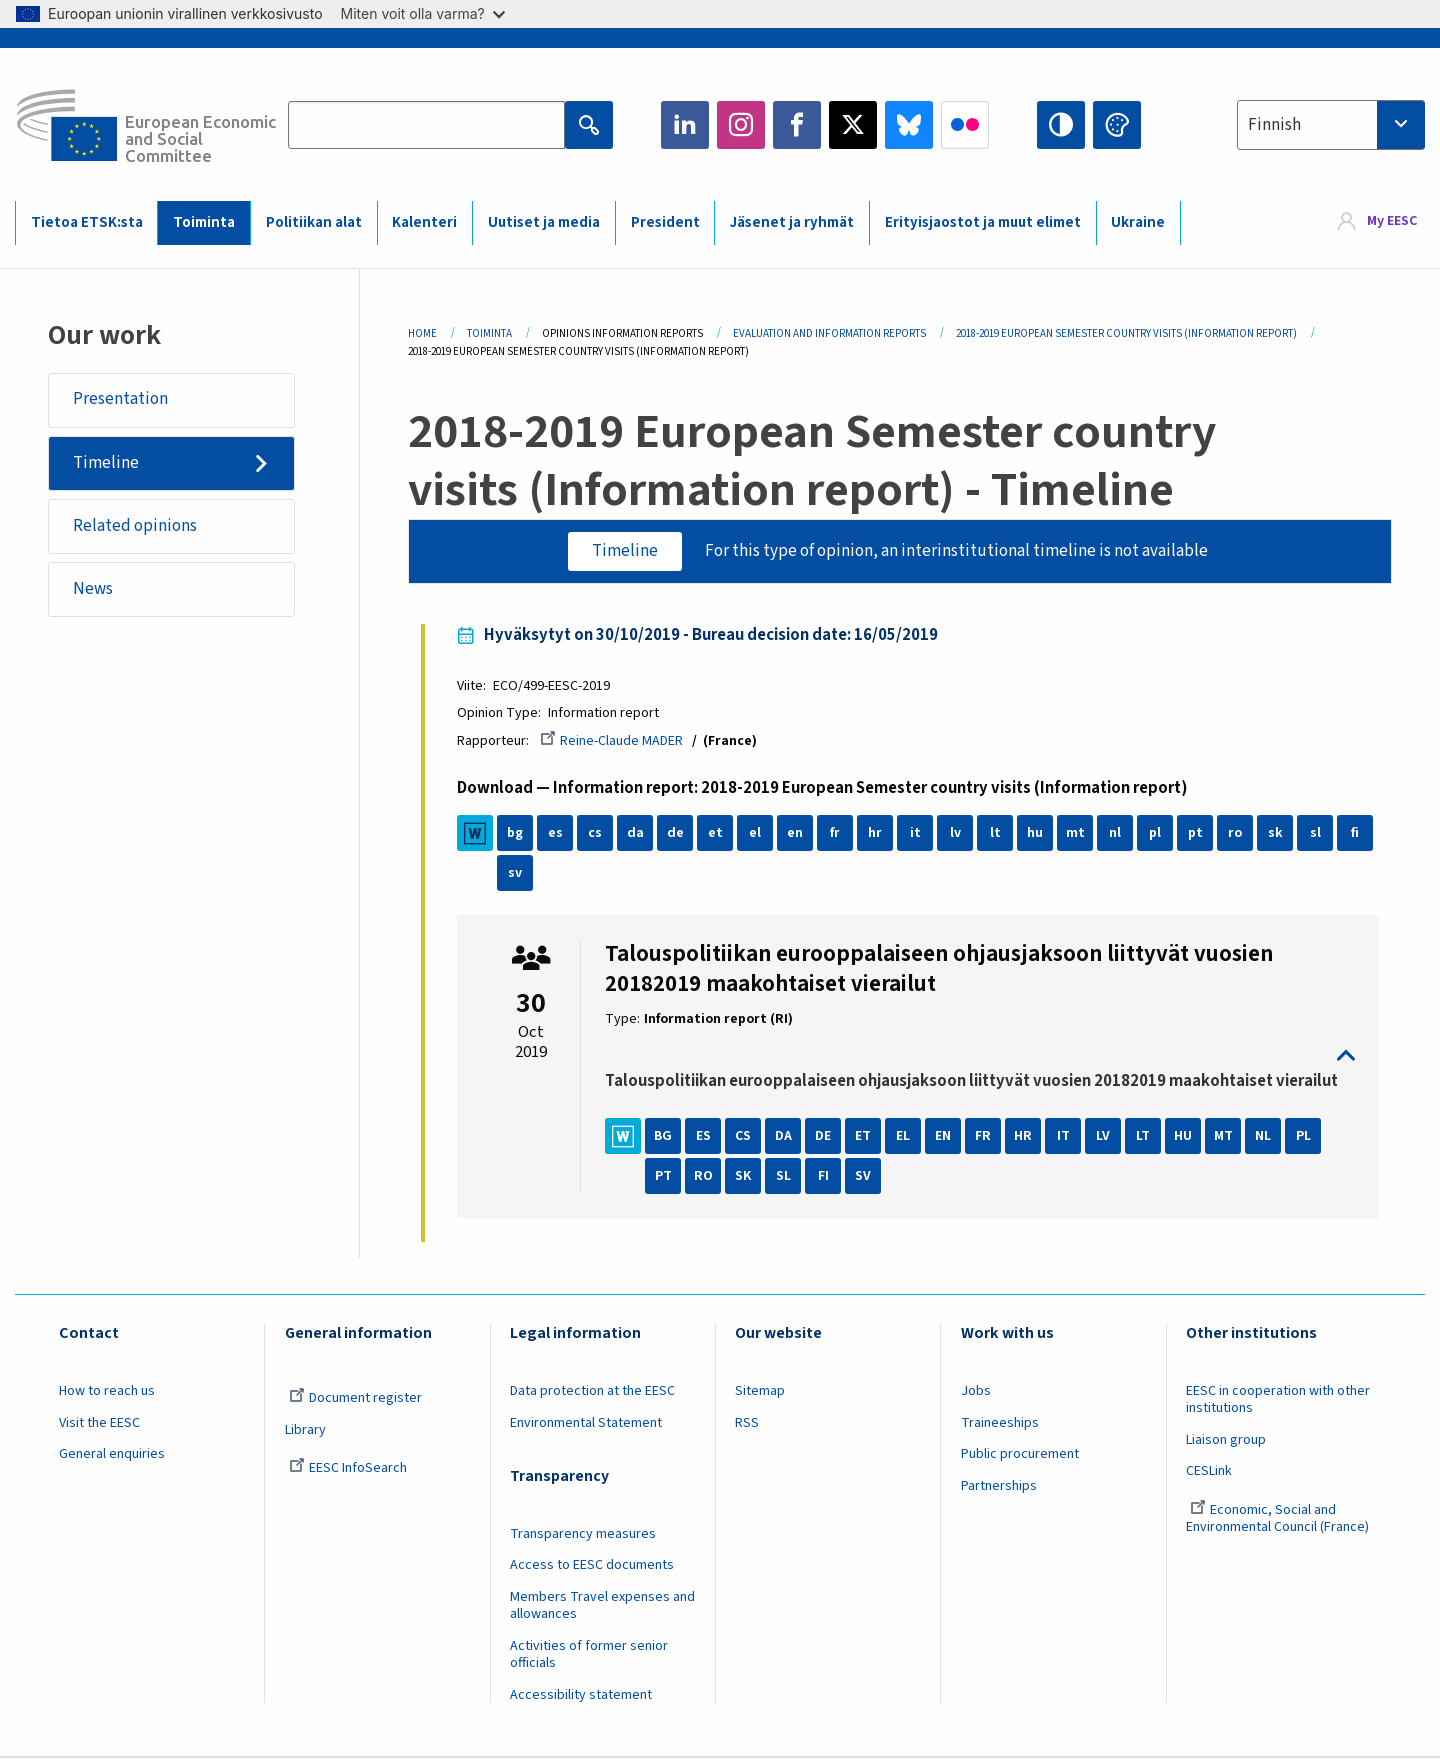 The width and height of the screenshot is (1440, 1760). I want to click on pl, so click(1158, 834).